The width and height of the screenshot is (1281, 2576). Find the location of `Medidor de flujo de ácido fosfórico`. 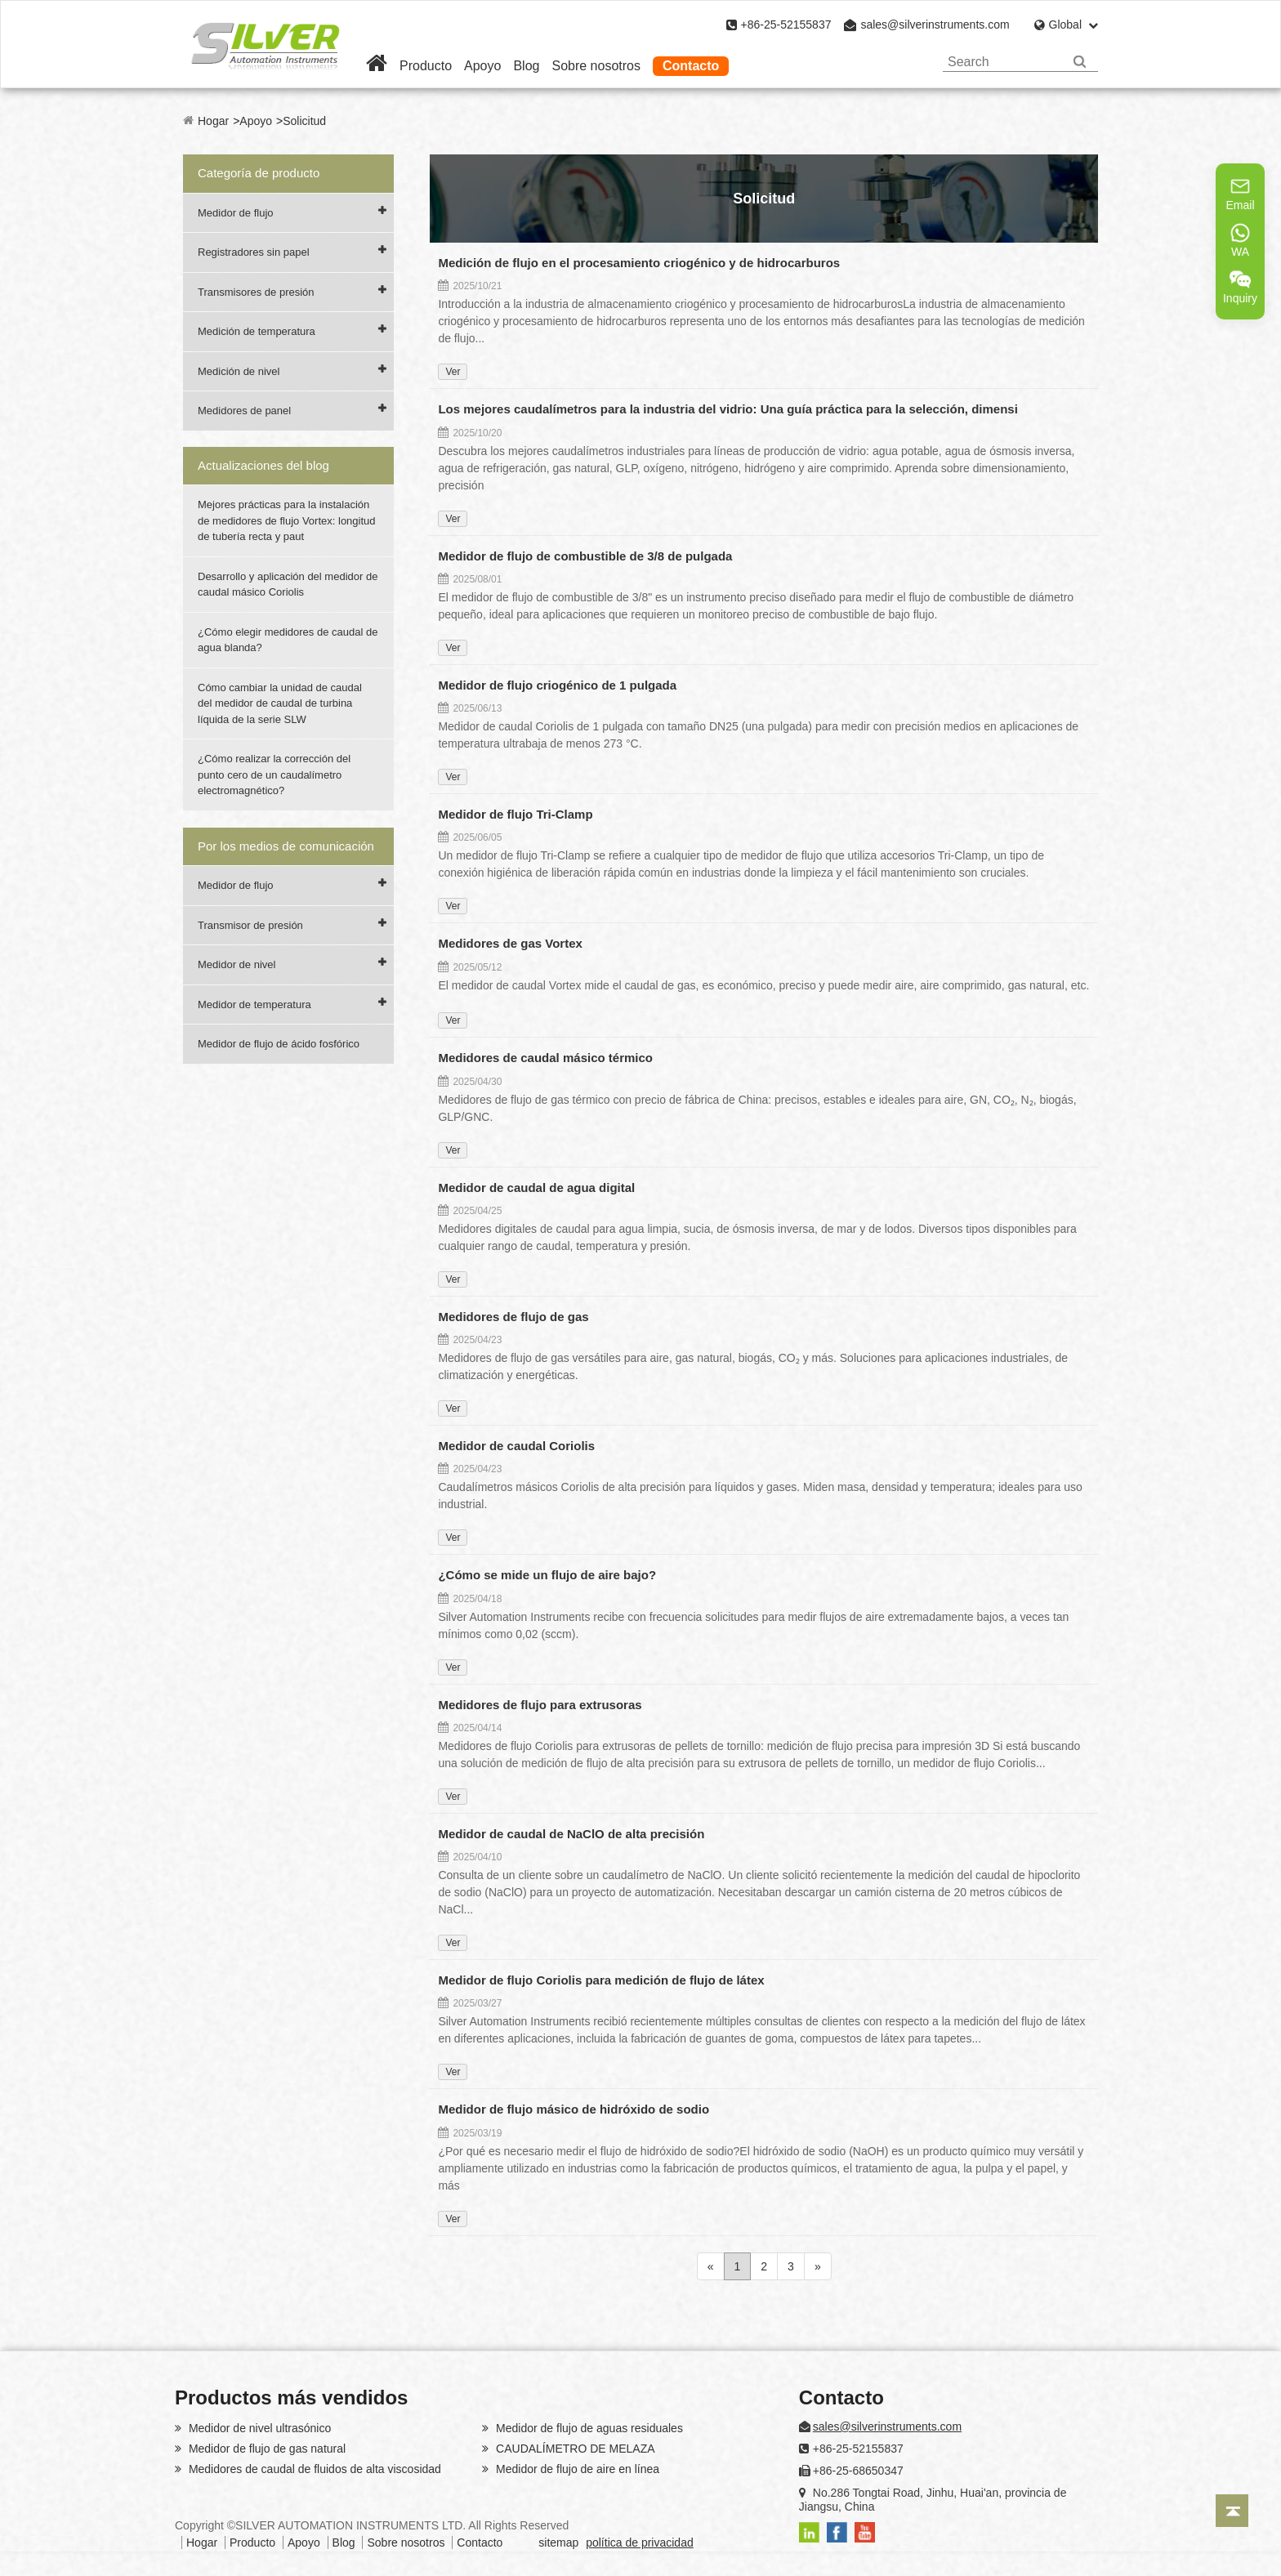

Medidor de flujo de ácido fosfórico is located at coordinates (278, 1044).